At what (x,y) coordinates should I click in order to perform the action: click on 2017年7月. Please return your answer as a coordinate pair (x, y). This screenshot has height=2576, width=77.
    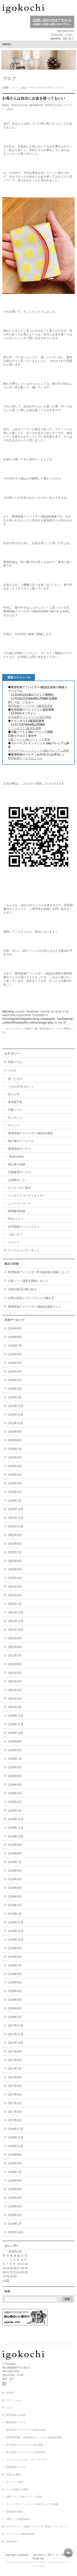
    Looking at the image, I should click on (15, 2068).